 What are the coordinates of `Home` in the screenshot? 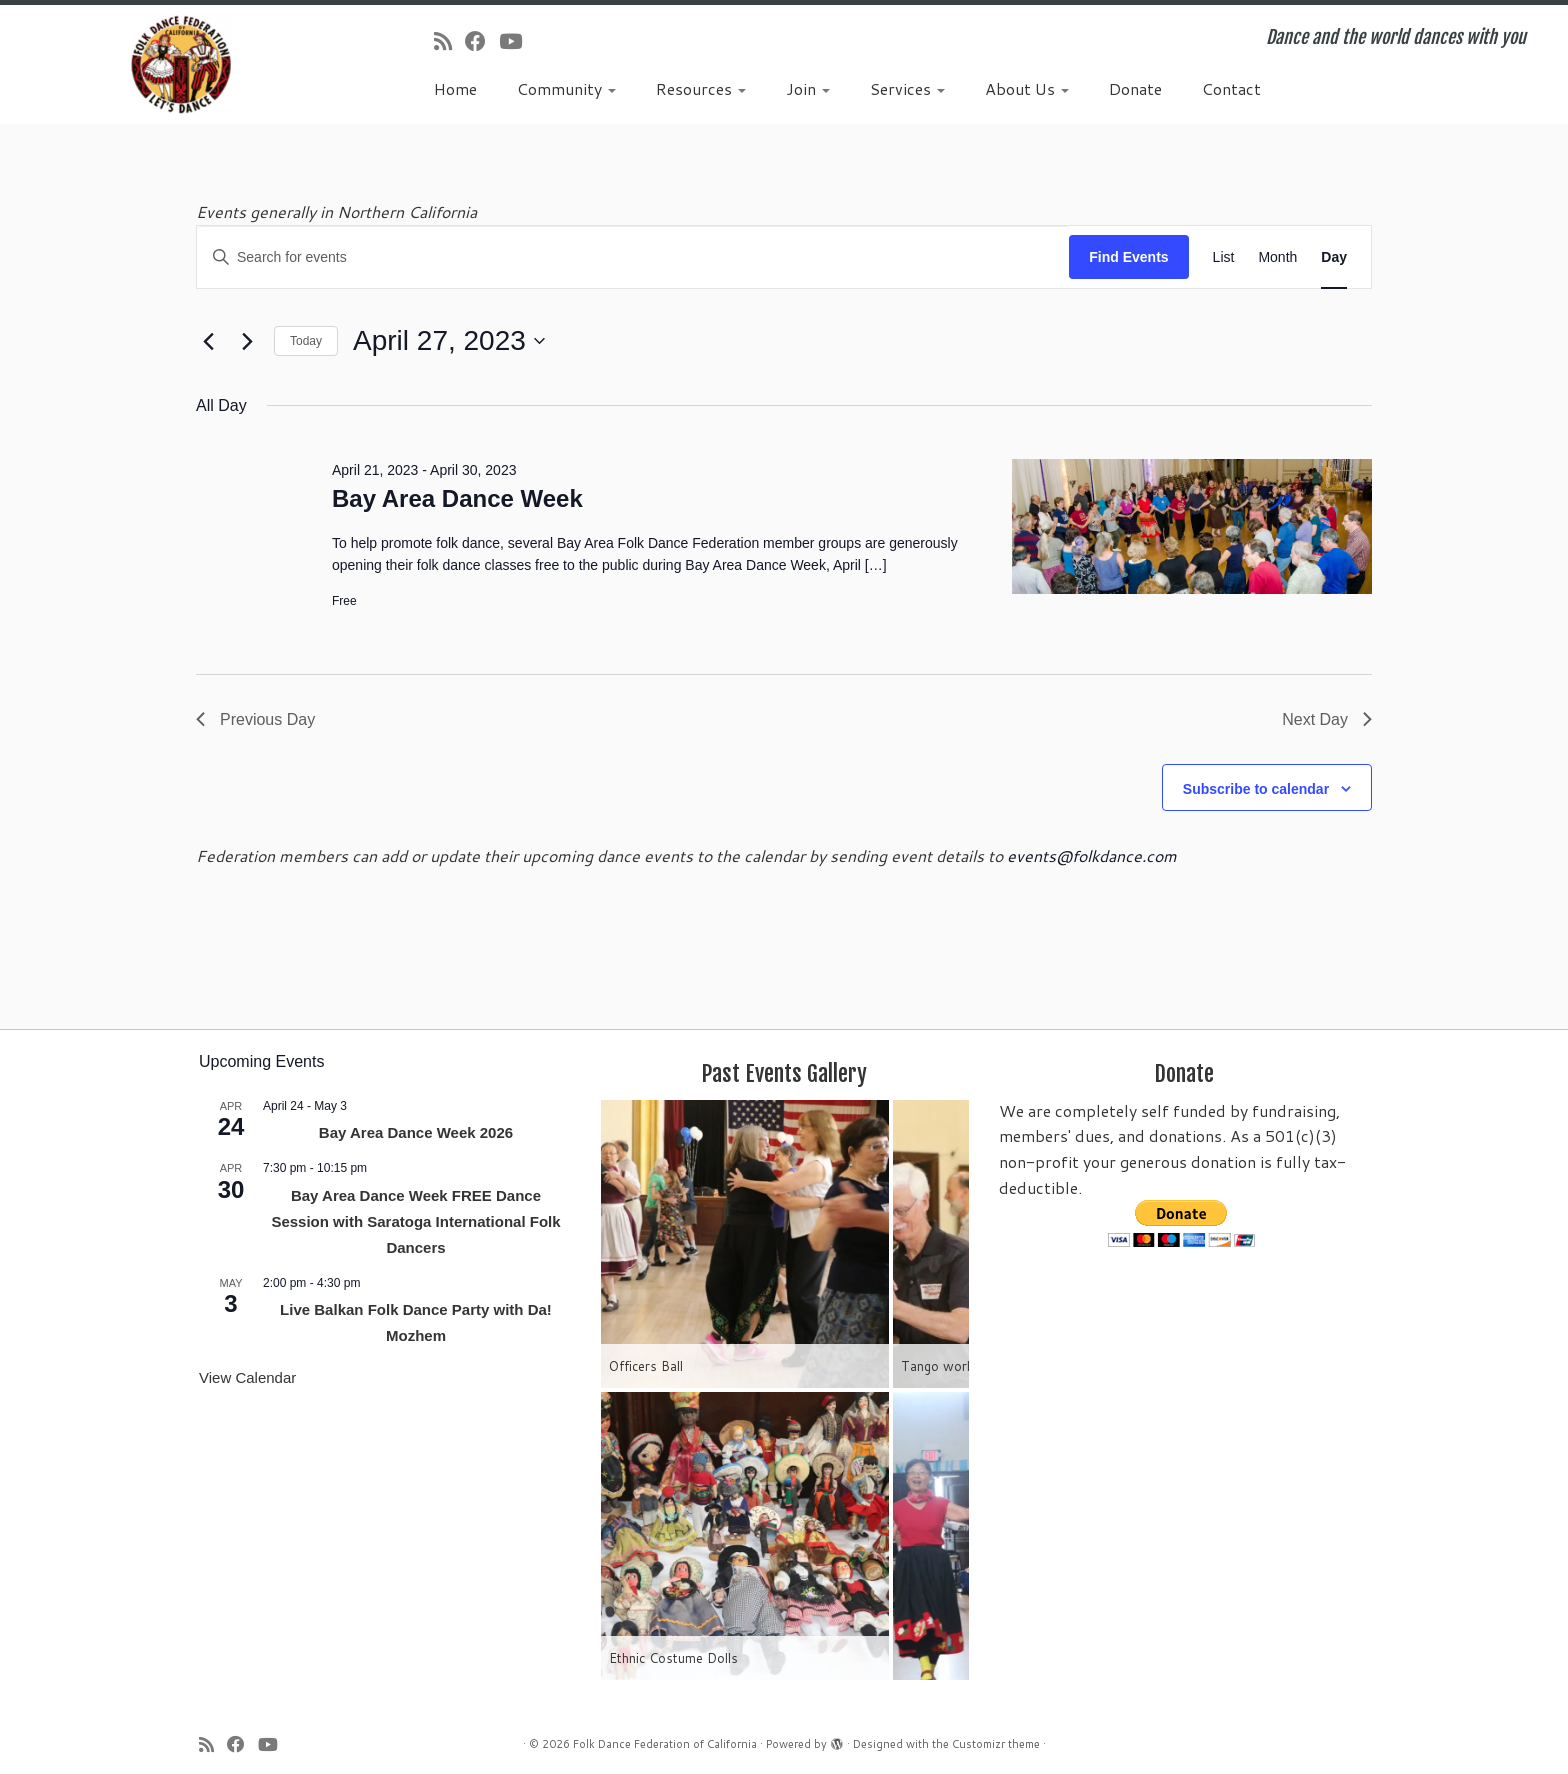 It's located at (455, 88).